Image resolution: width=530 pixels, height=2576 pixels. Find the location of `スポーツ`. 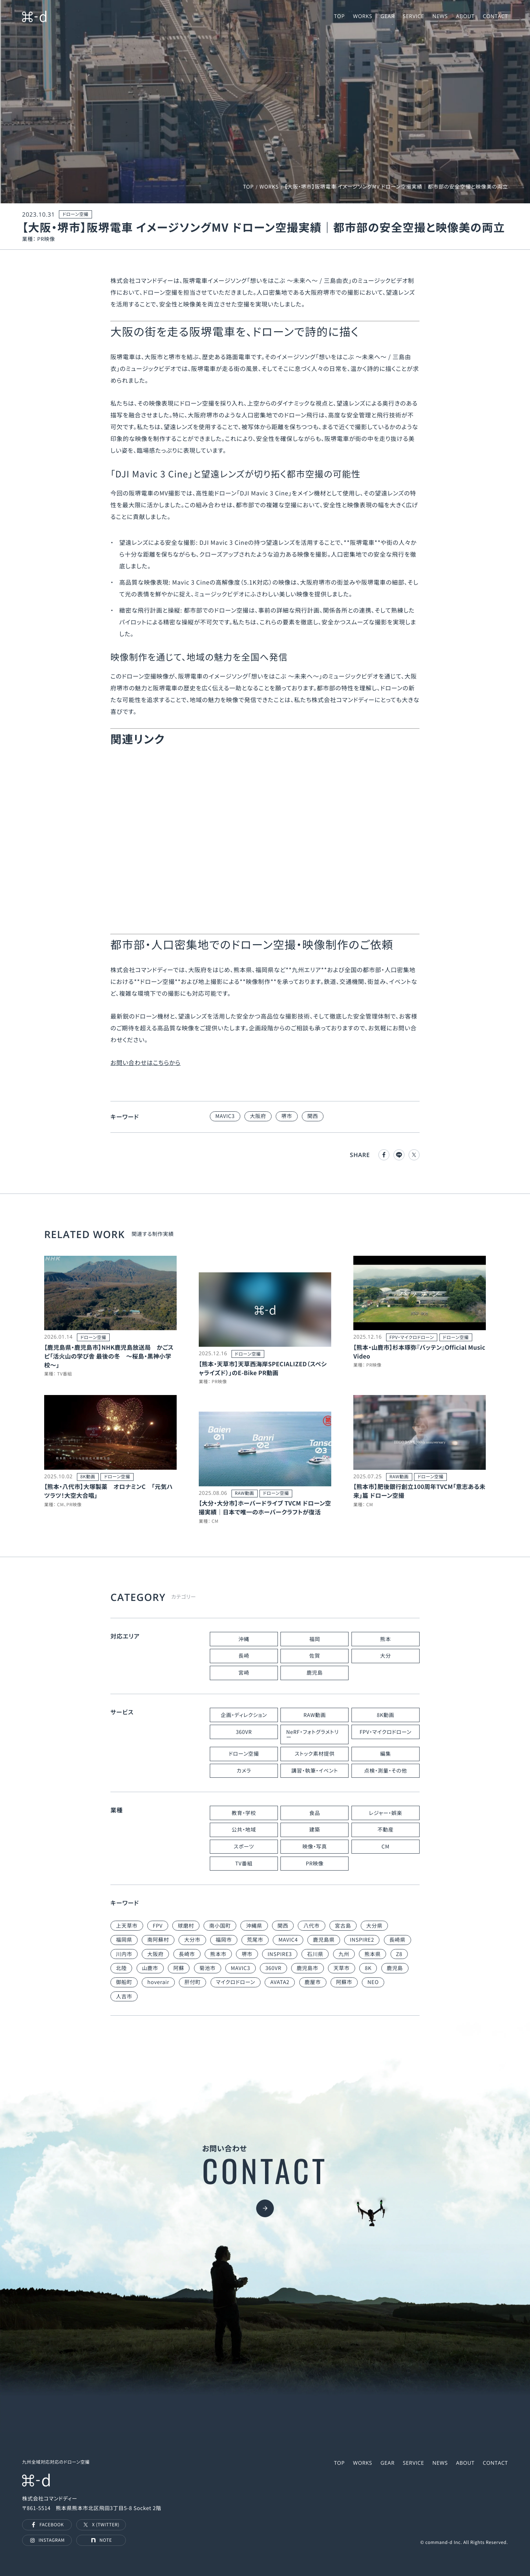

スポーツ is located at coordinates (244, 1846).